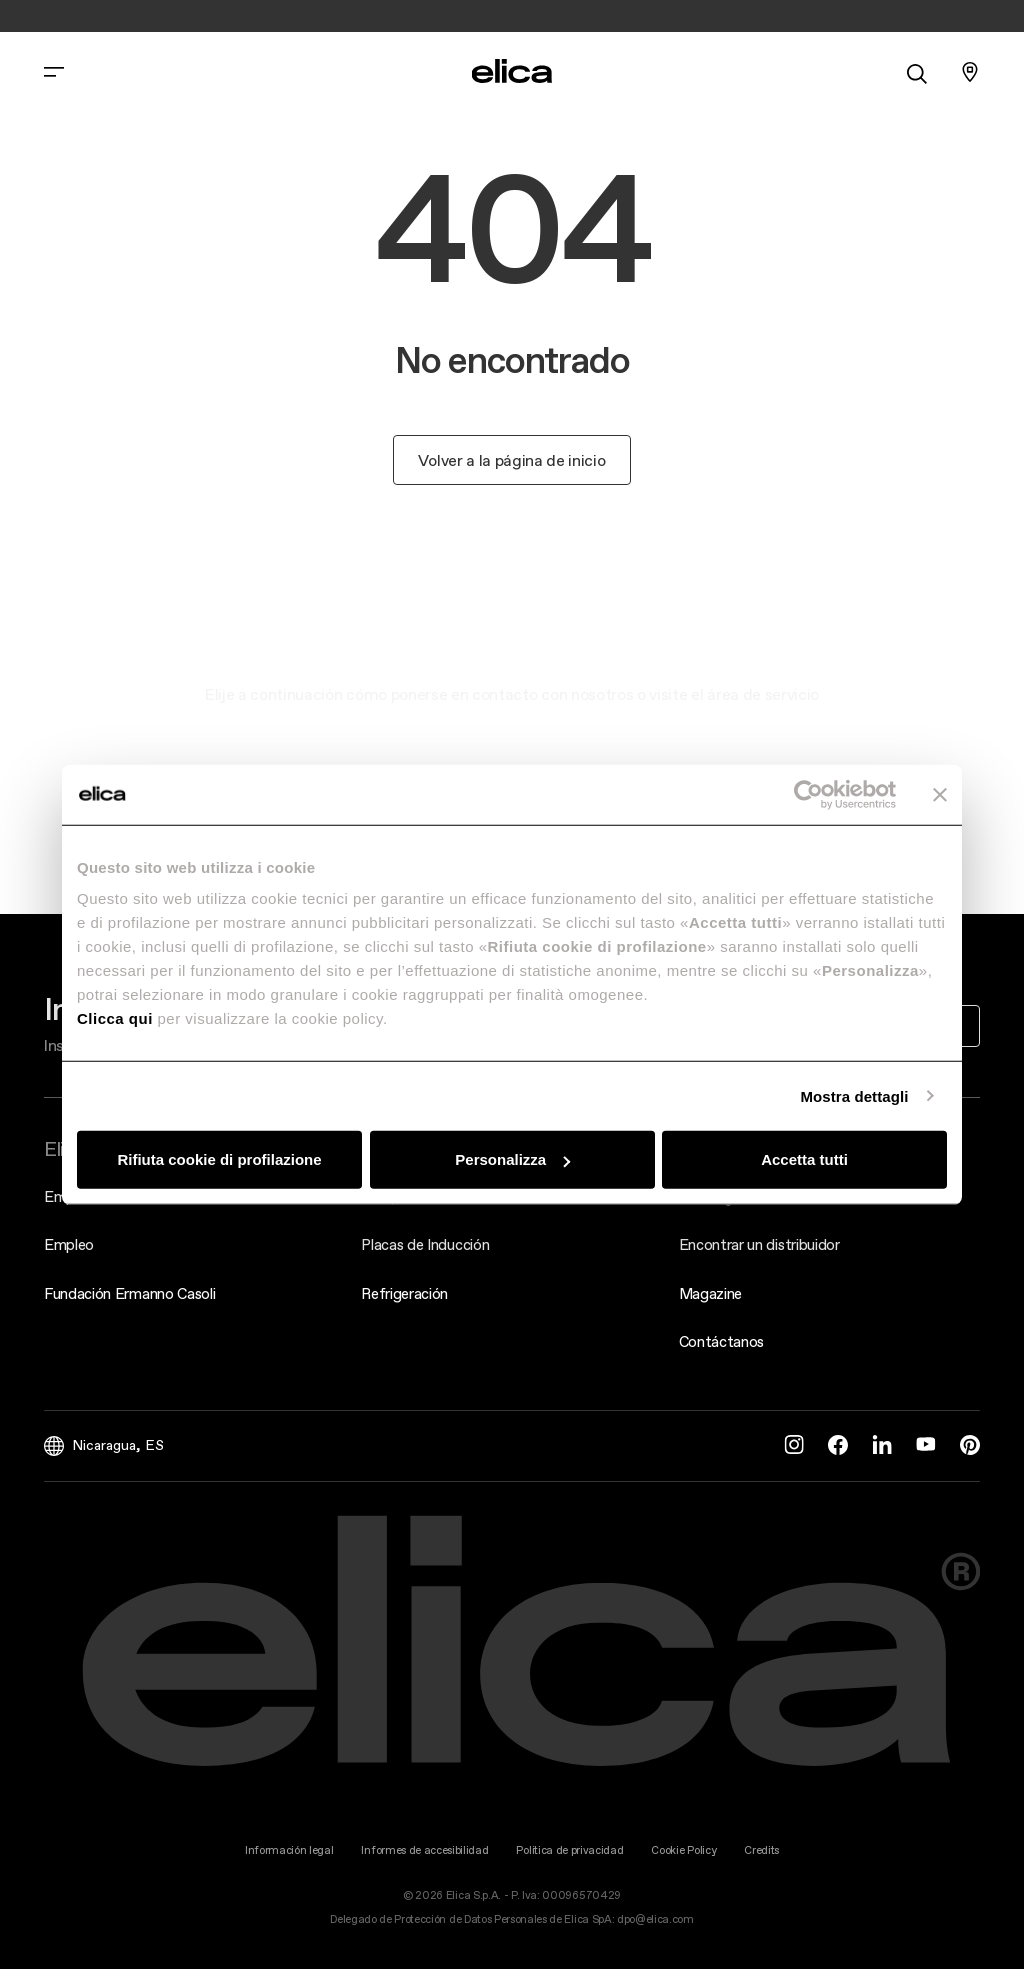 This screenshot has width=1024, height=1969. Describe the element at coordinates (761, 1850) in the screenshot. I see `Credits` at that location.